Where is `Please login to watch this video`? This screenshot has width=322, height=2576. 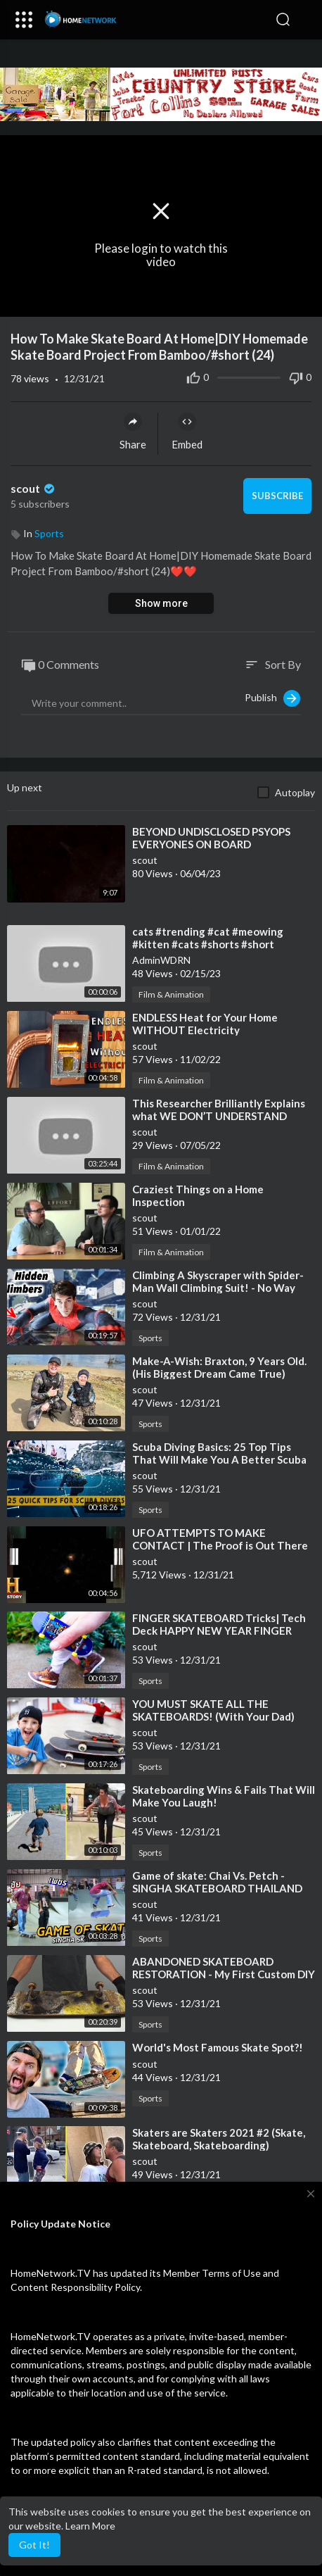 Please login to watch this video is located at coordinates (161, 255).